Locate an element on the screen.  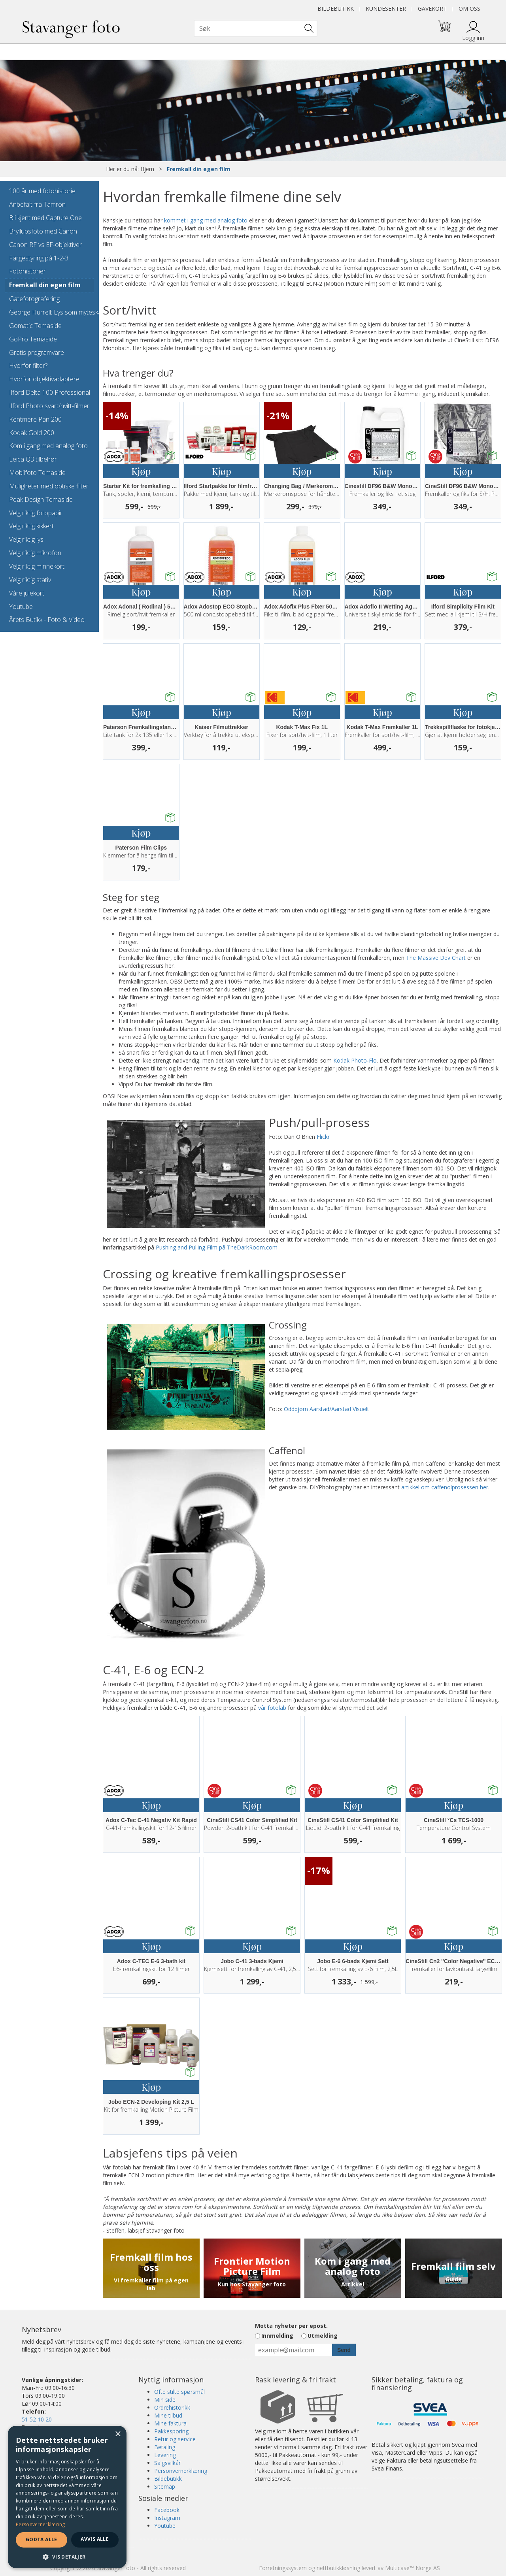
Fotohistorier is located at coordinates (27, 271).